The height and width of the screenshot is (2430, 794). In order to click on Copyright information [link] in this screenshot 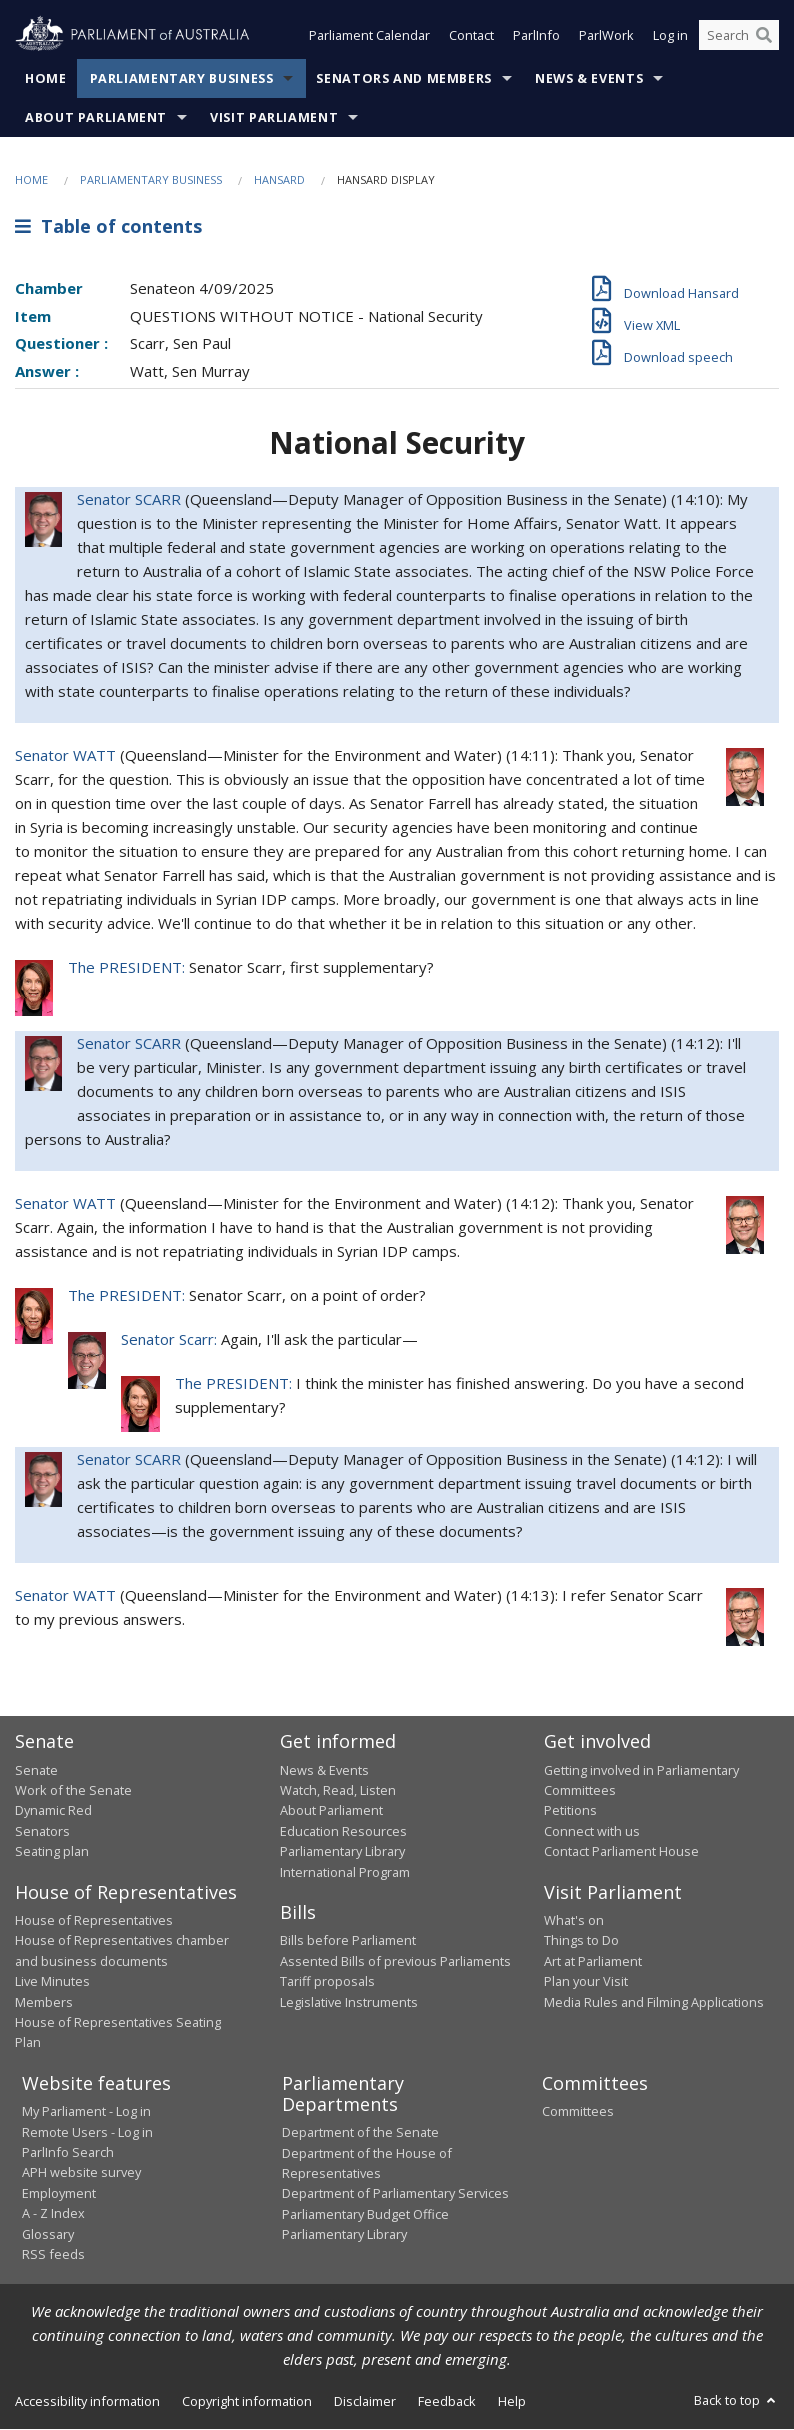, I will do `click(247, 2402)`.